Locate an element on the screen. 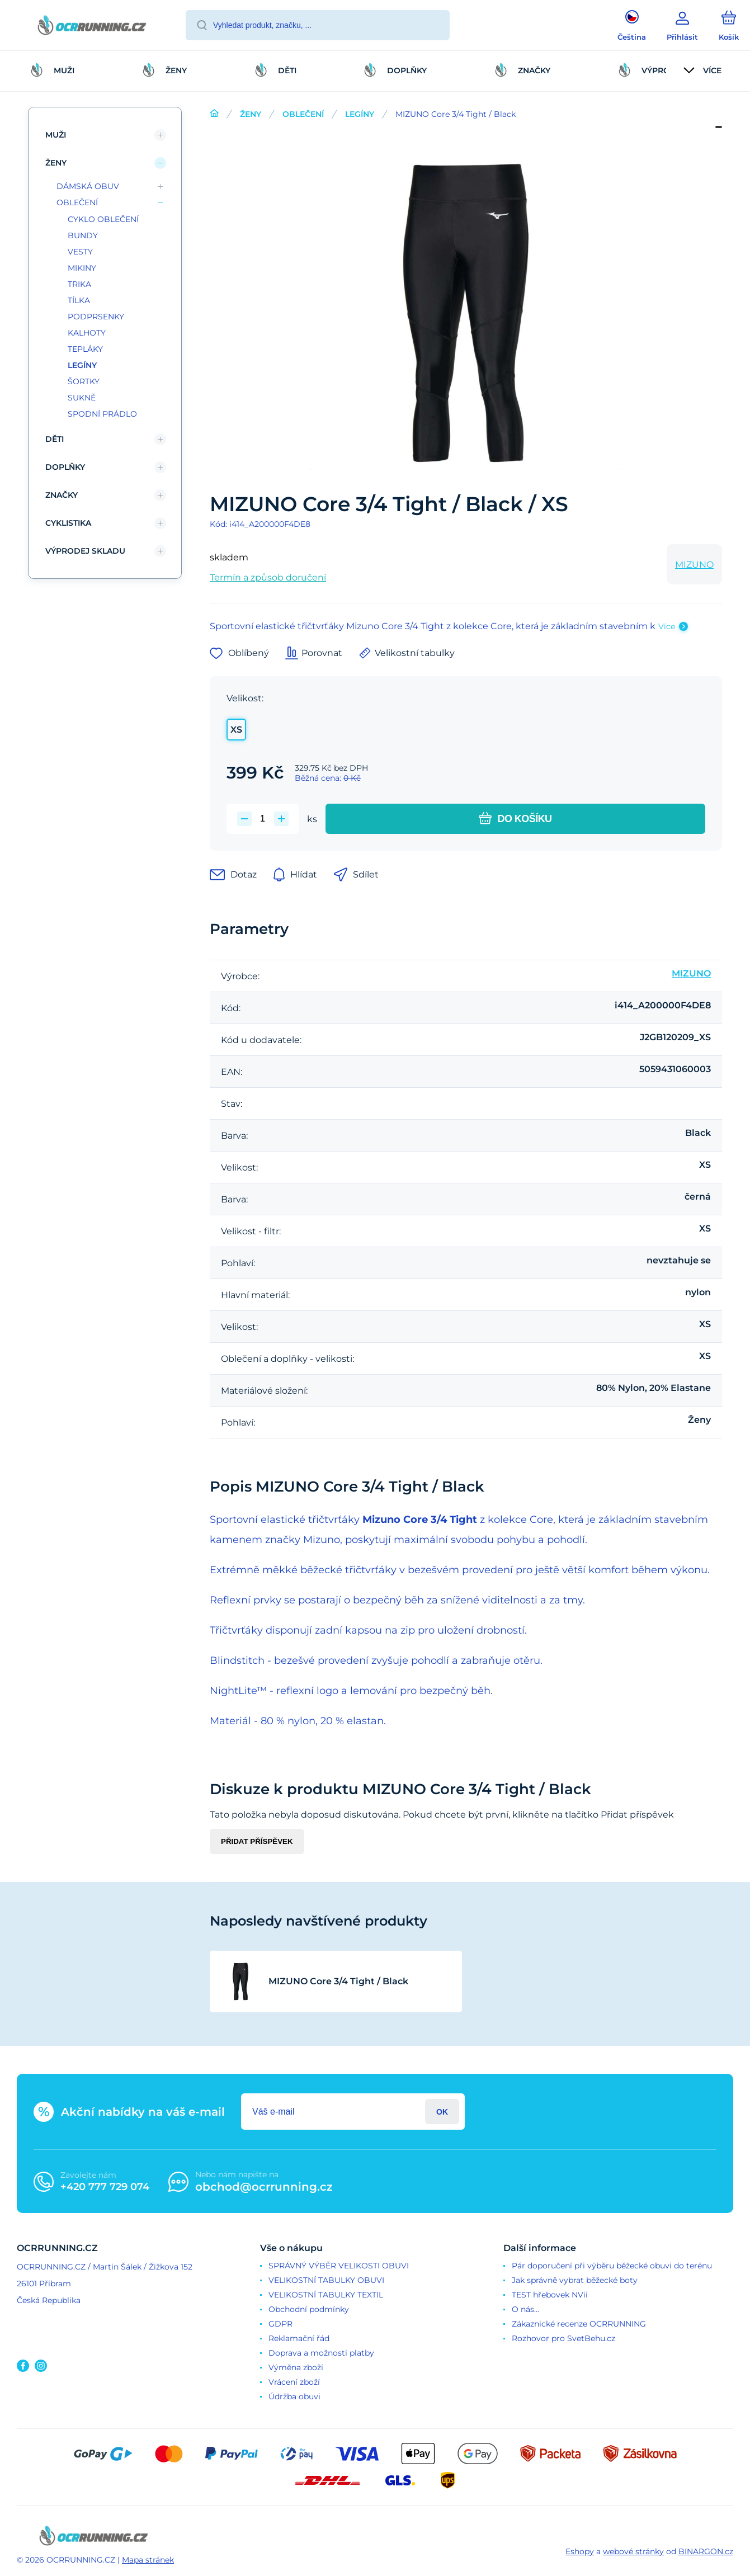  Více is located at coordinates (666, 626).